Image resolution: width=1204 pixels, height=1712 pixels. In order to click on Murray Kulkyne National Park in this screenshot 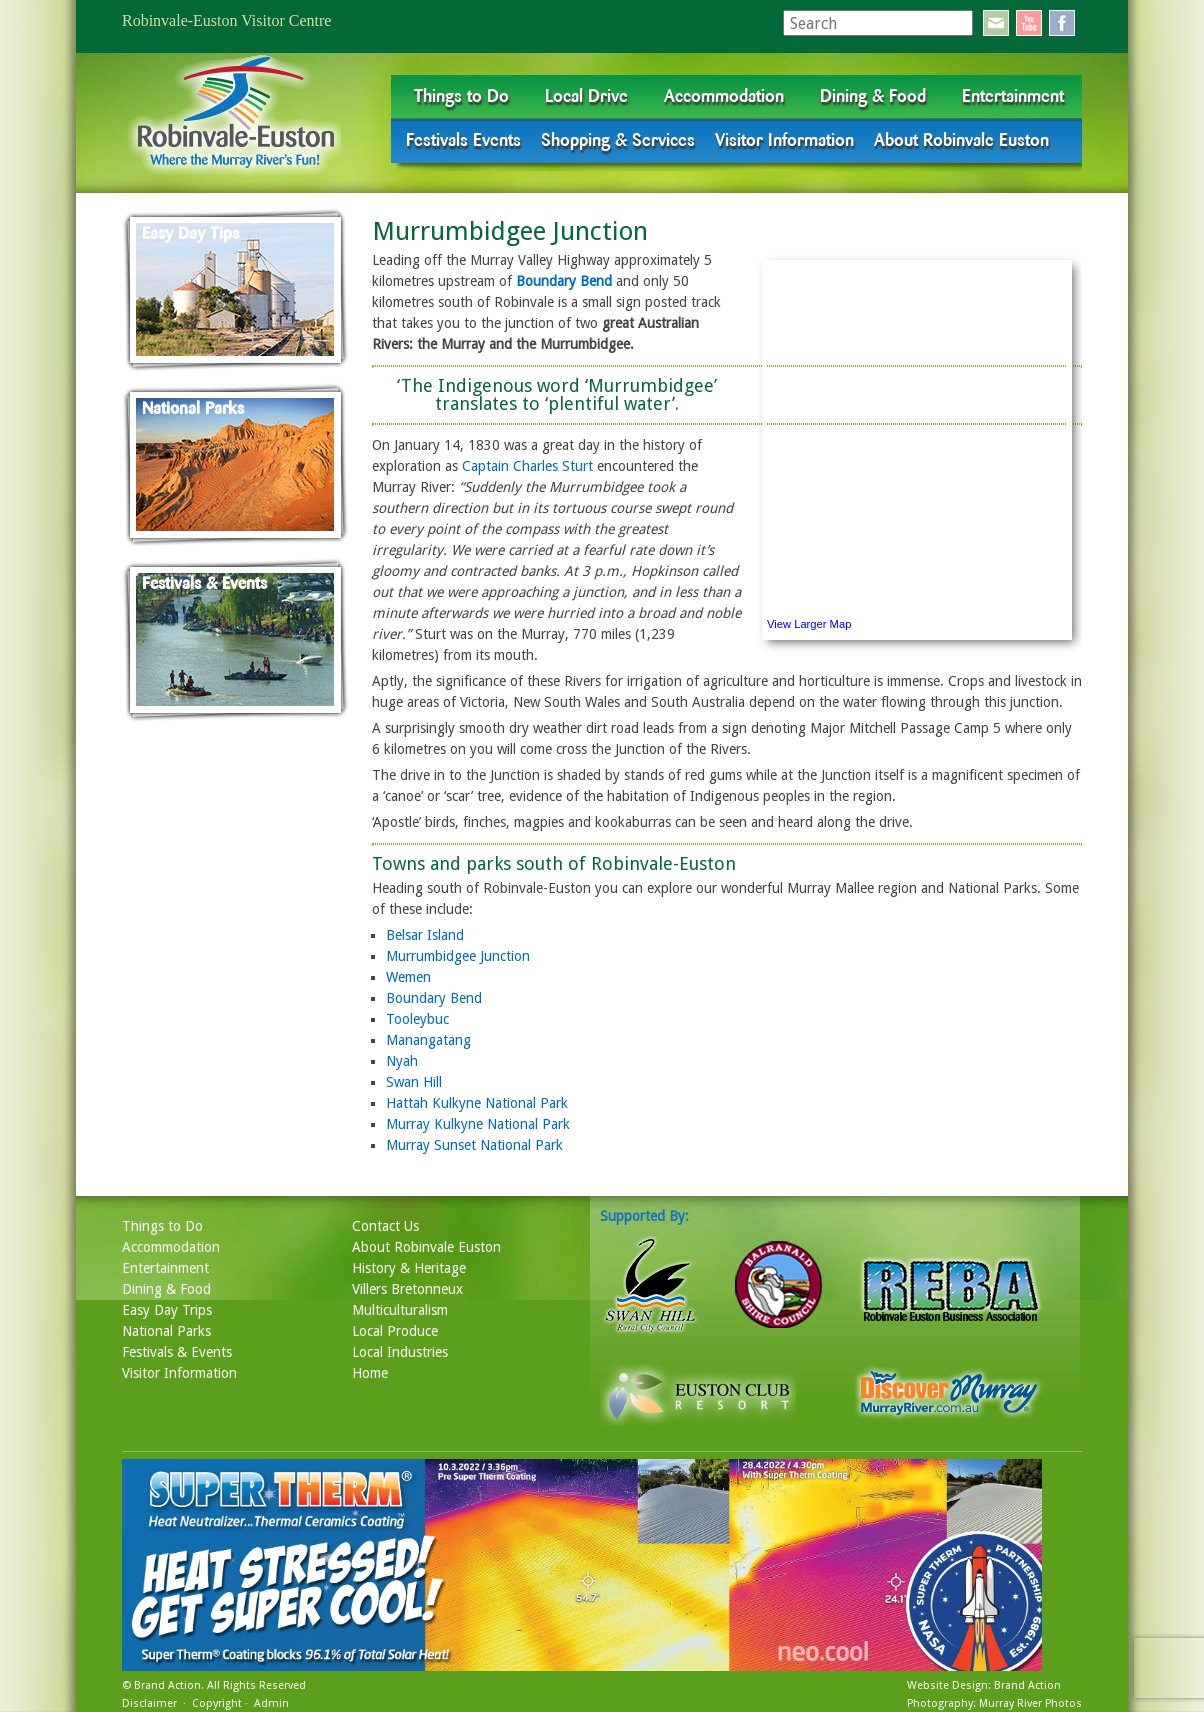, I will do `click(478, 1124)`.